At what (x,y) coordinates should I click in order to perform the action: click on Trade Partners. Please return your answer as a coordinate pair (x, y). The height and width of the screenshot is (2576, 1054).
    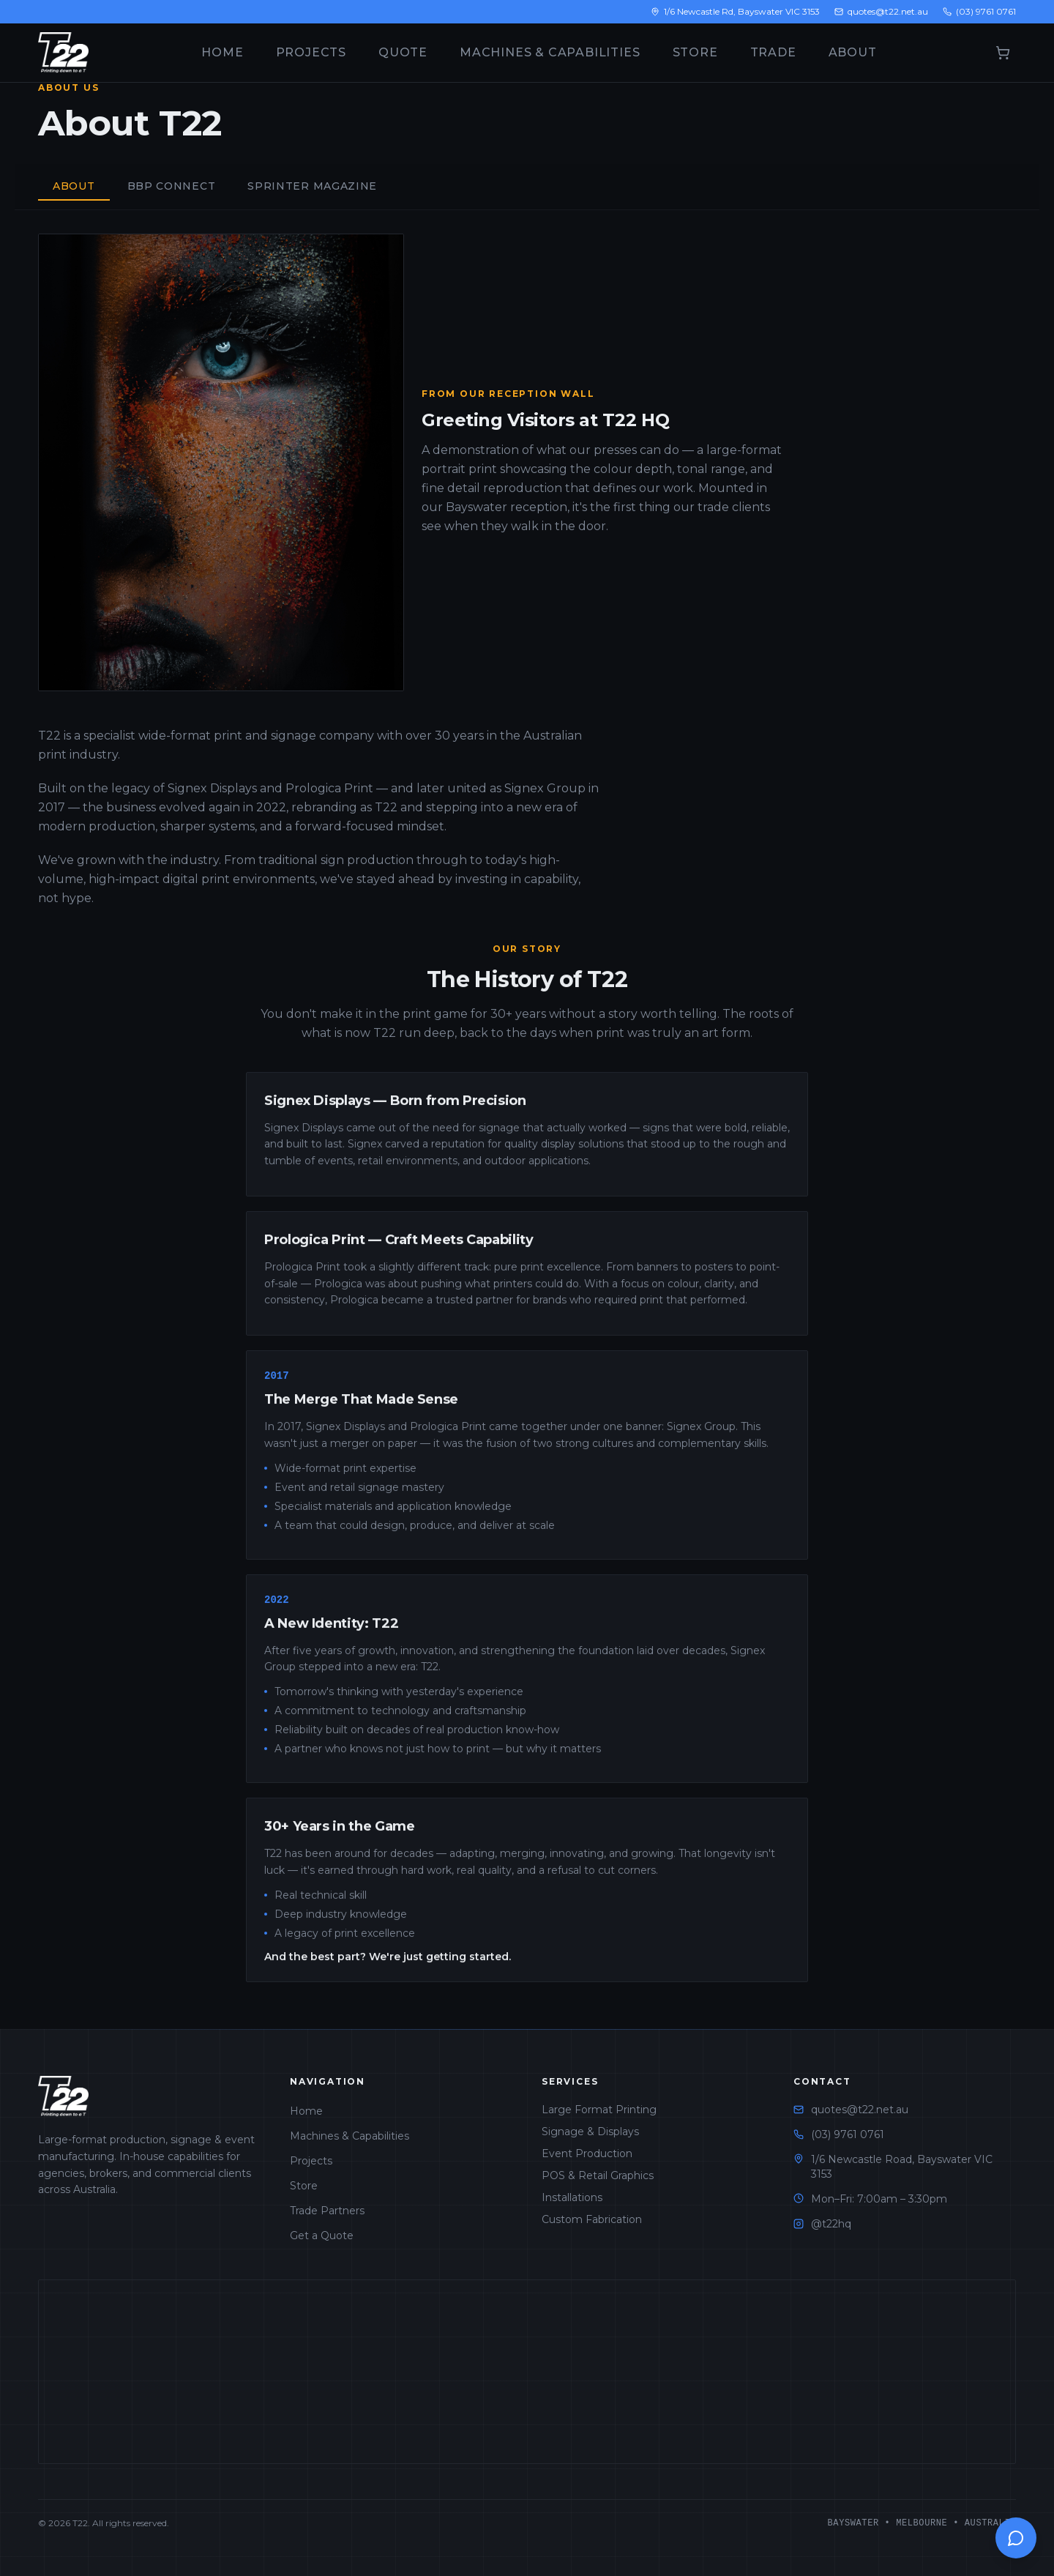
    Looking at the image, I should click on (327, 2210).